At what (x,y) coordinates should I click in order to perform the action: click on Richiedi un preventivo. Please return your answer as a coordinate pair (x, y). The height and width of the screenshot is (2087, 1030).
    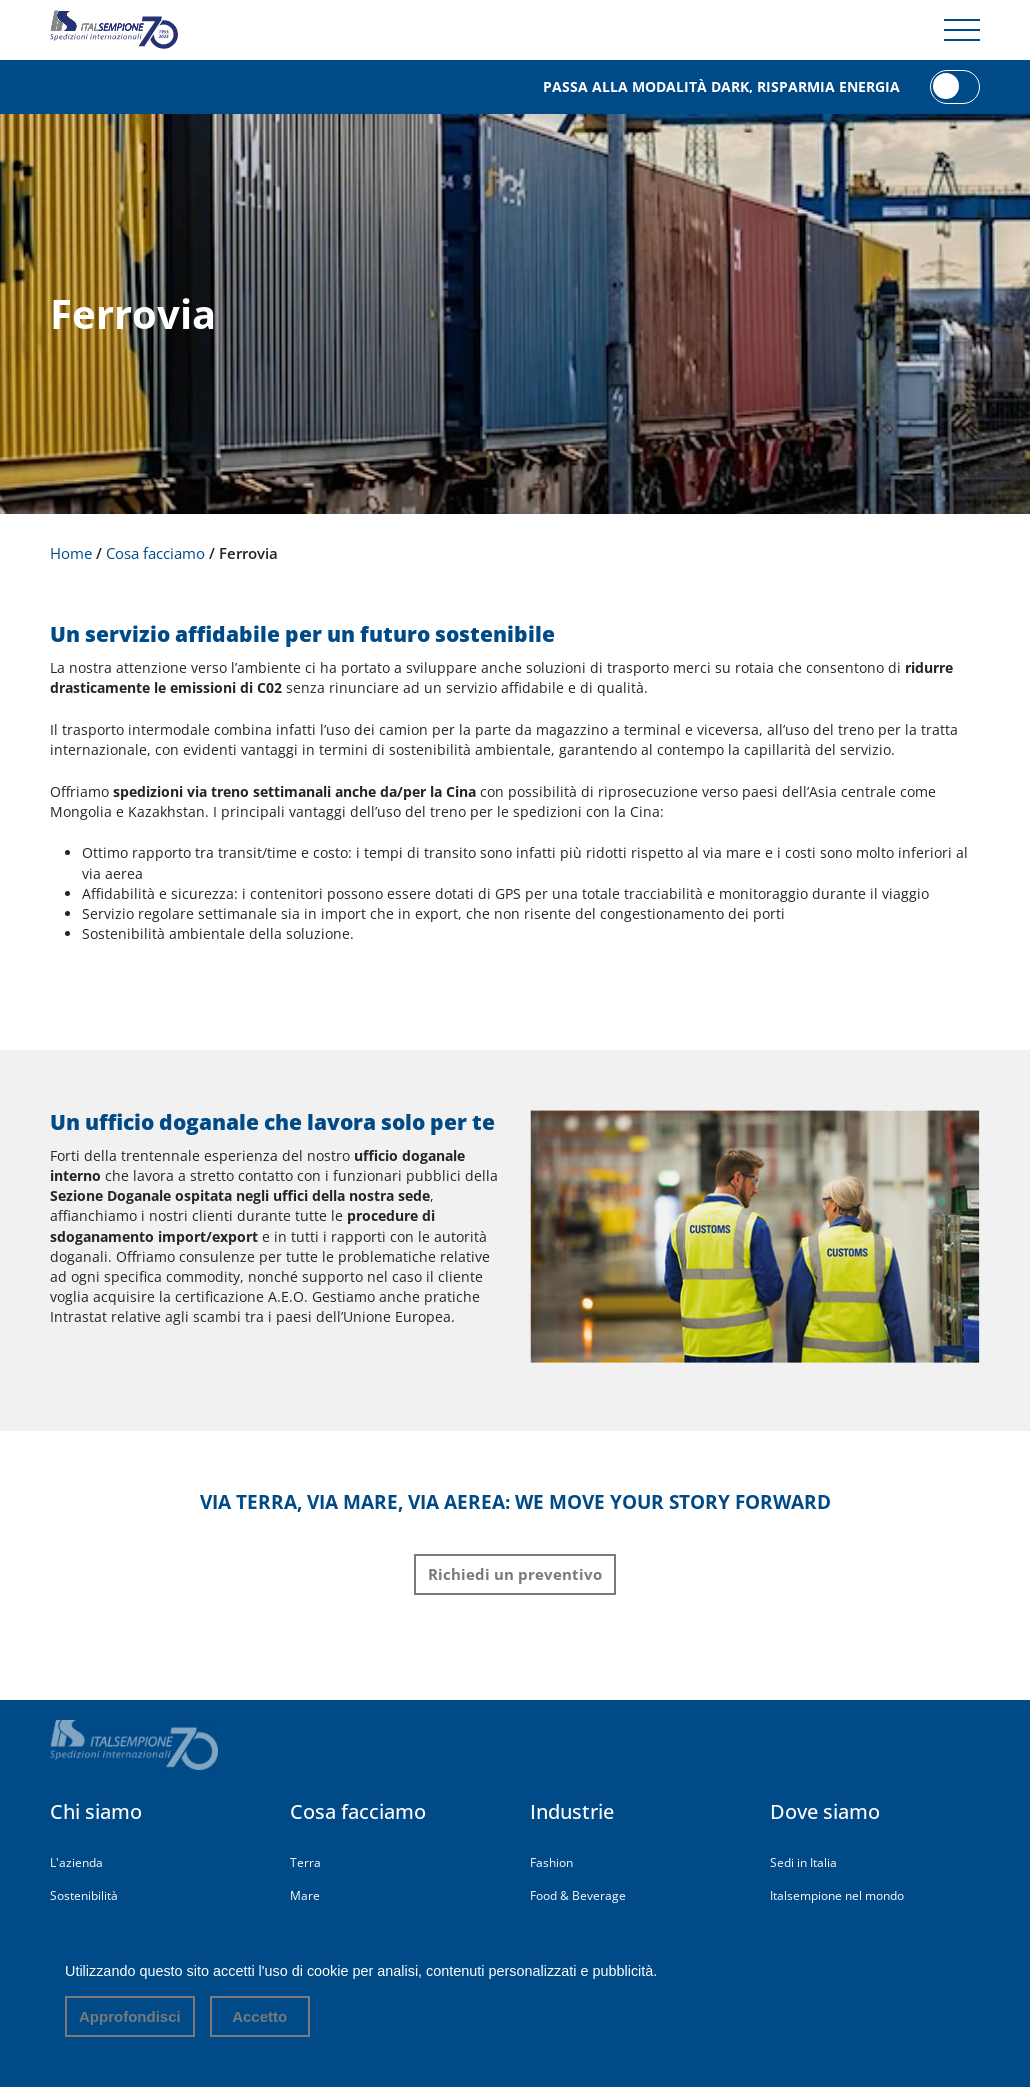
    Looking at the image, I should click on (515, 1574).